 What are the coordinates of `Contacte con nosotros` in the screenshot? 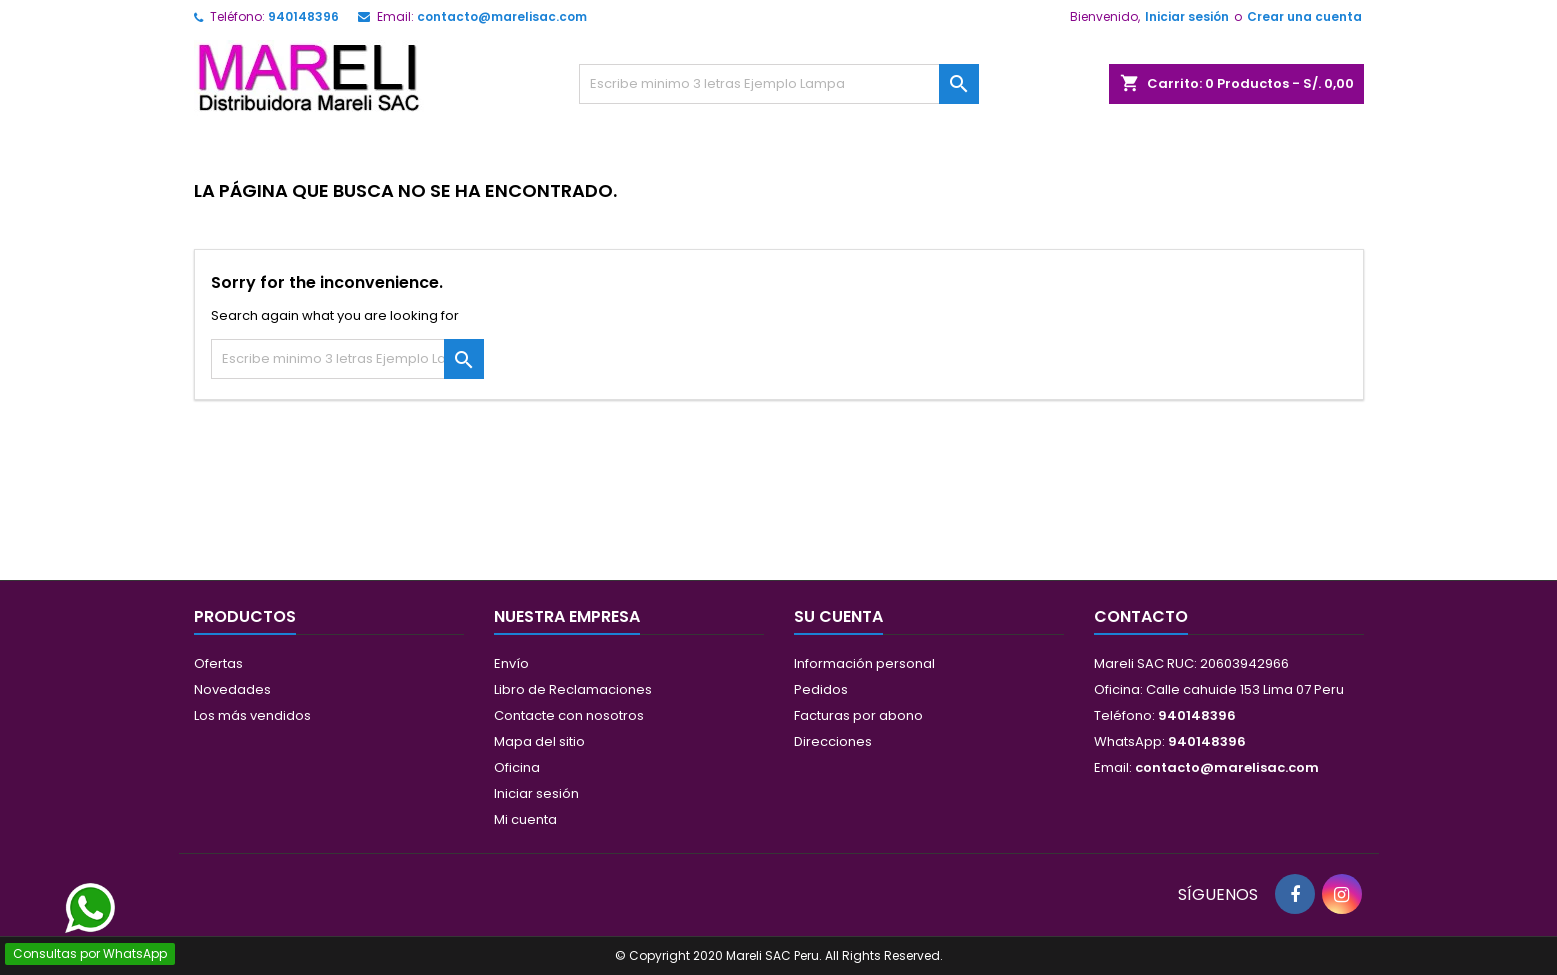 It's located at (569, 715).